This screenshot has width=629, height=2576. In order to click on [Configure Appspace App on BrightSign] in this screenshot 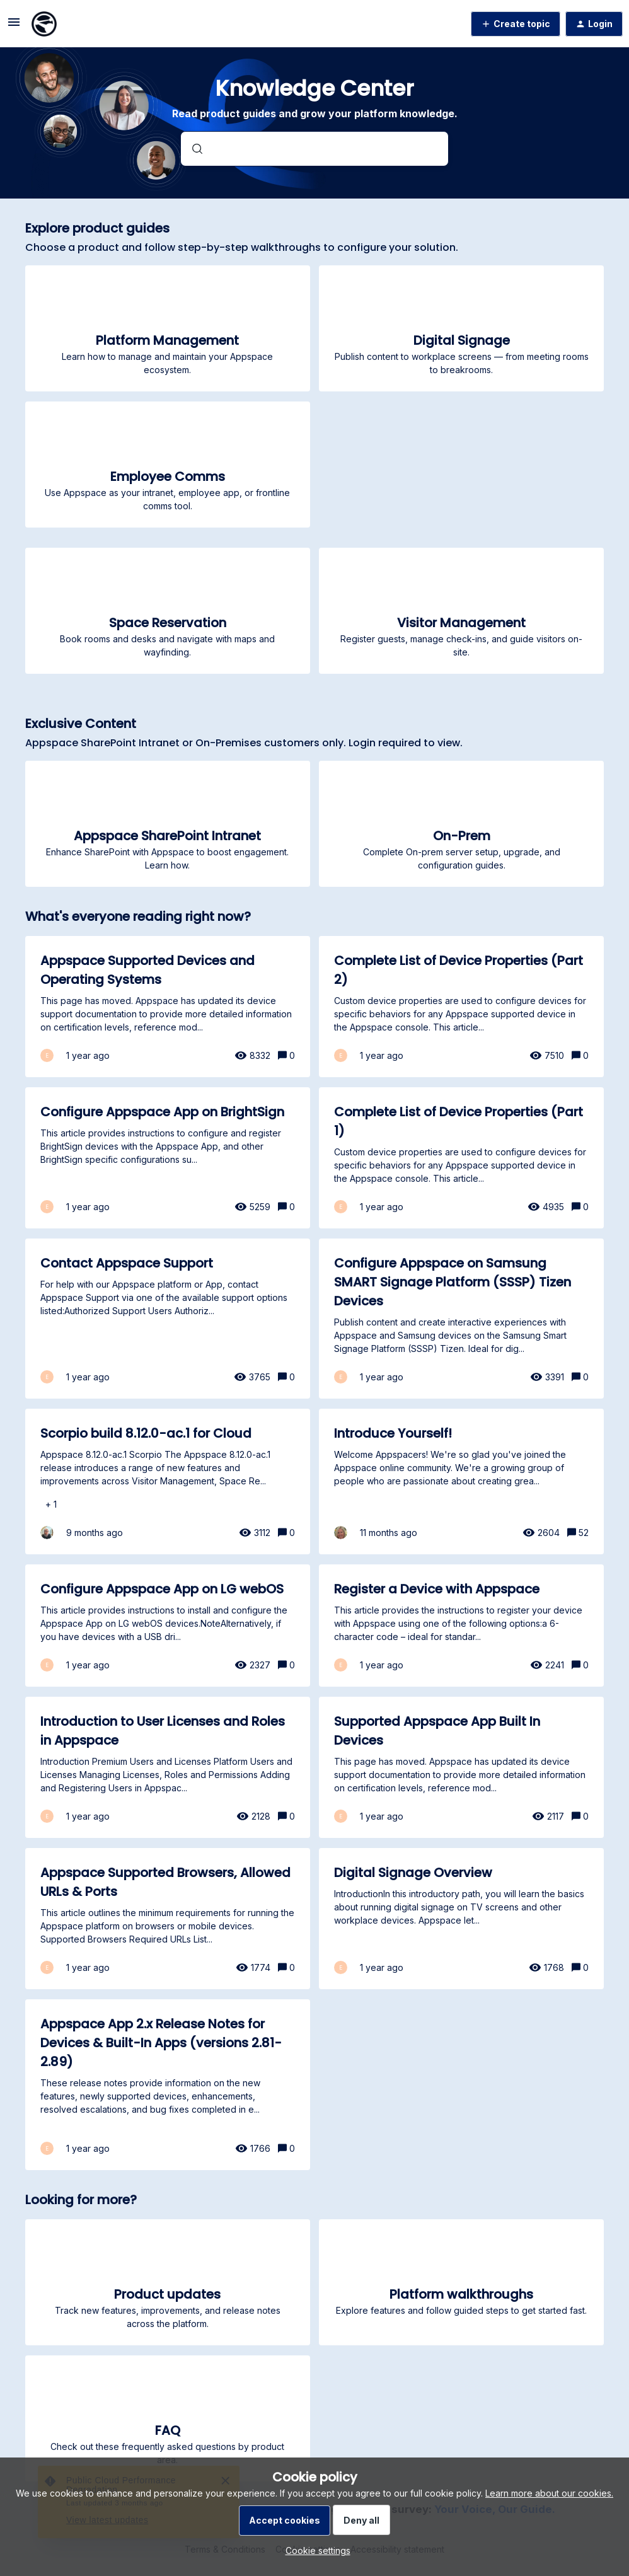, I will do `click(167, 1157)`.